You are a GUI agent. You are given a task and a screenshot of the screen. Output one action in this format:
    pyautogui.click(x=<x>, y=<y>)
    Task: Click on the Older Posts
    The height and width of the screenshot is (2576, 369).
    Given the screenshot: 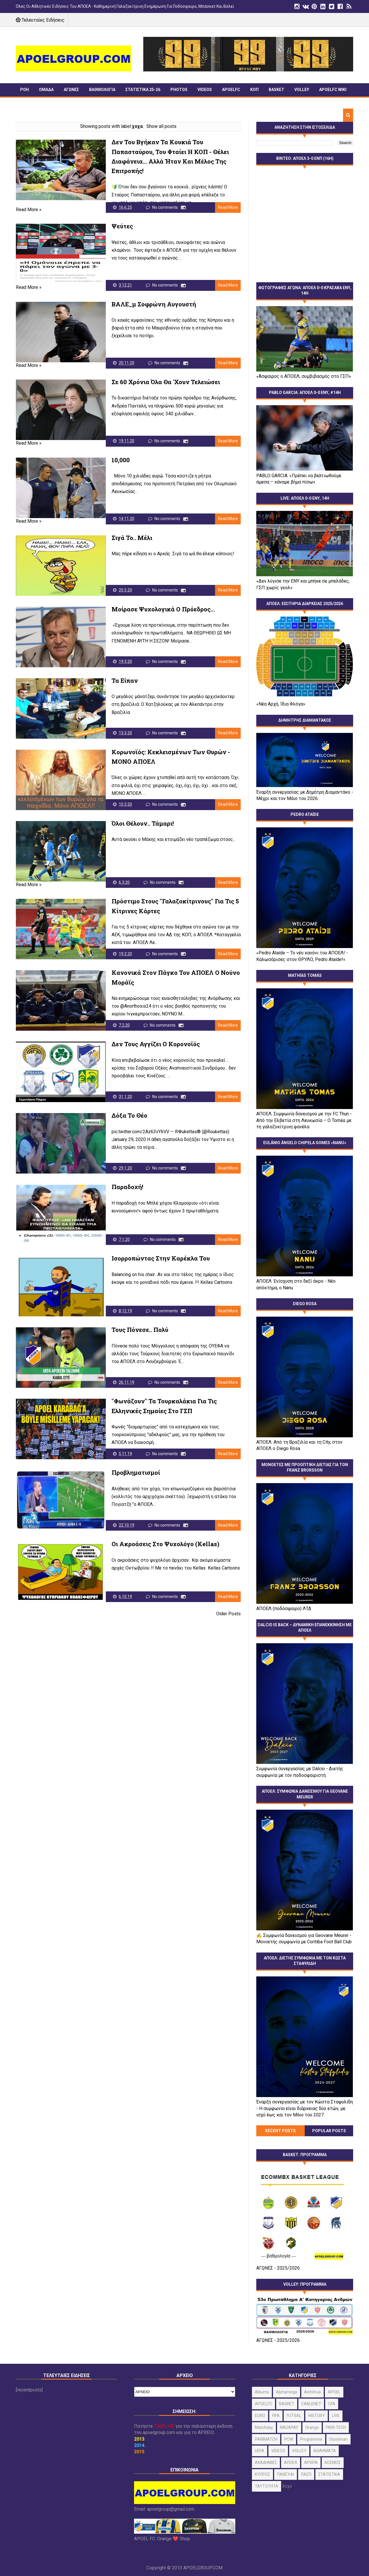 What is the action you would take?
    pyautogui.click(x=228, y=1613)
    